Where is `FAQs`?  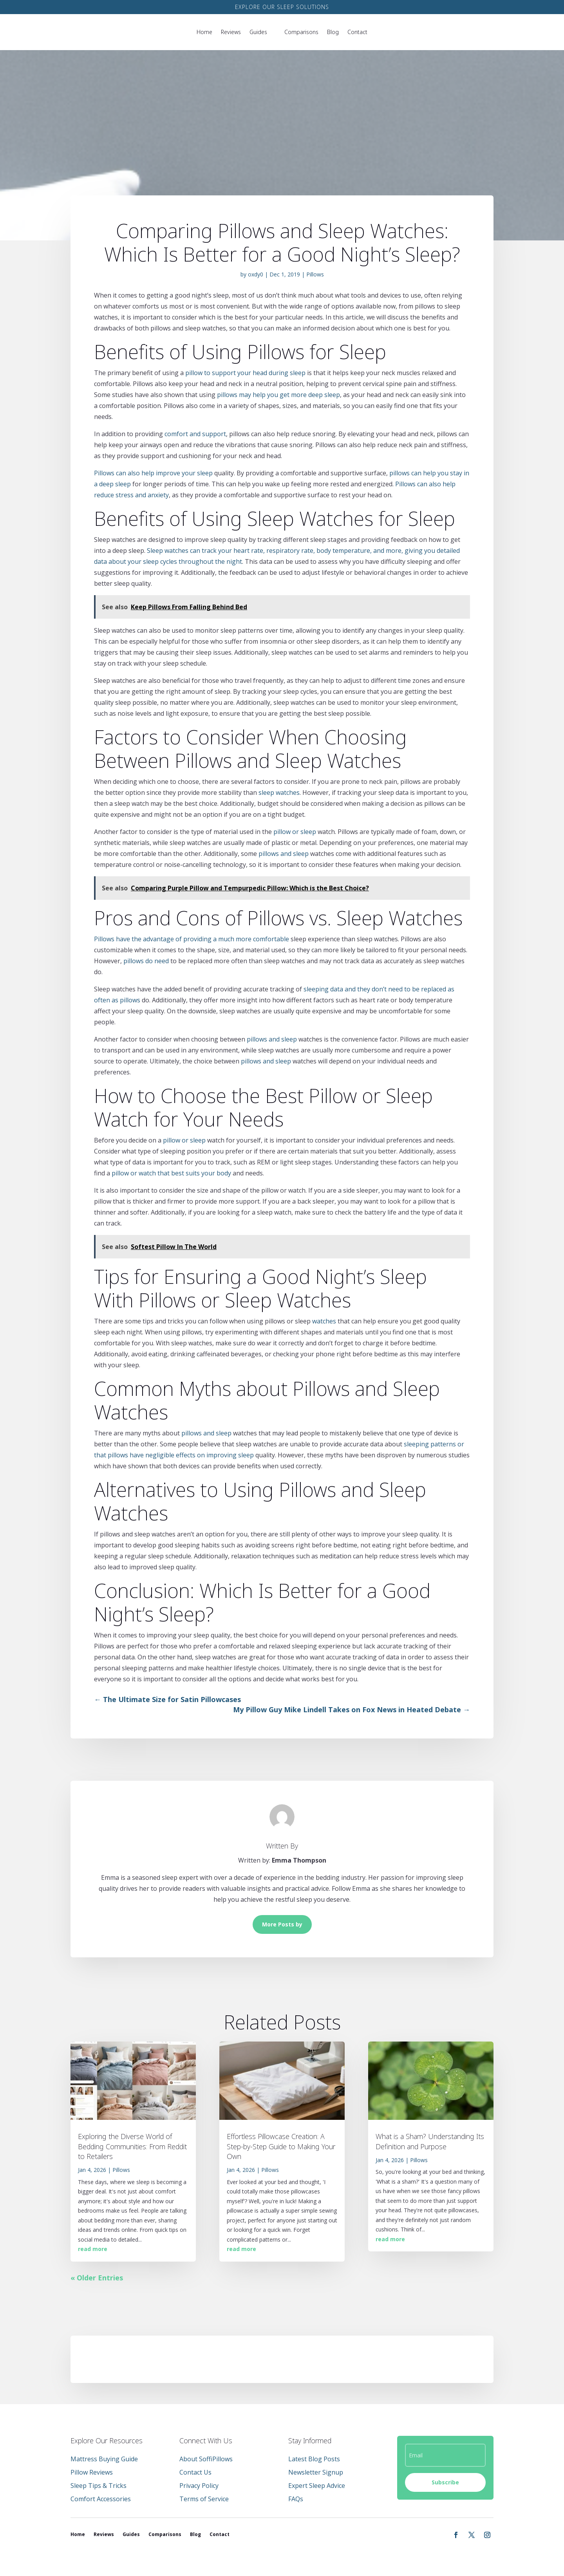
FAQs is located at coordinates (295, 2499).